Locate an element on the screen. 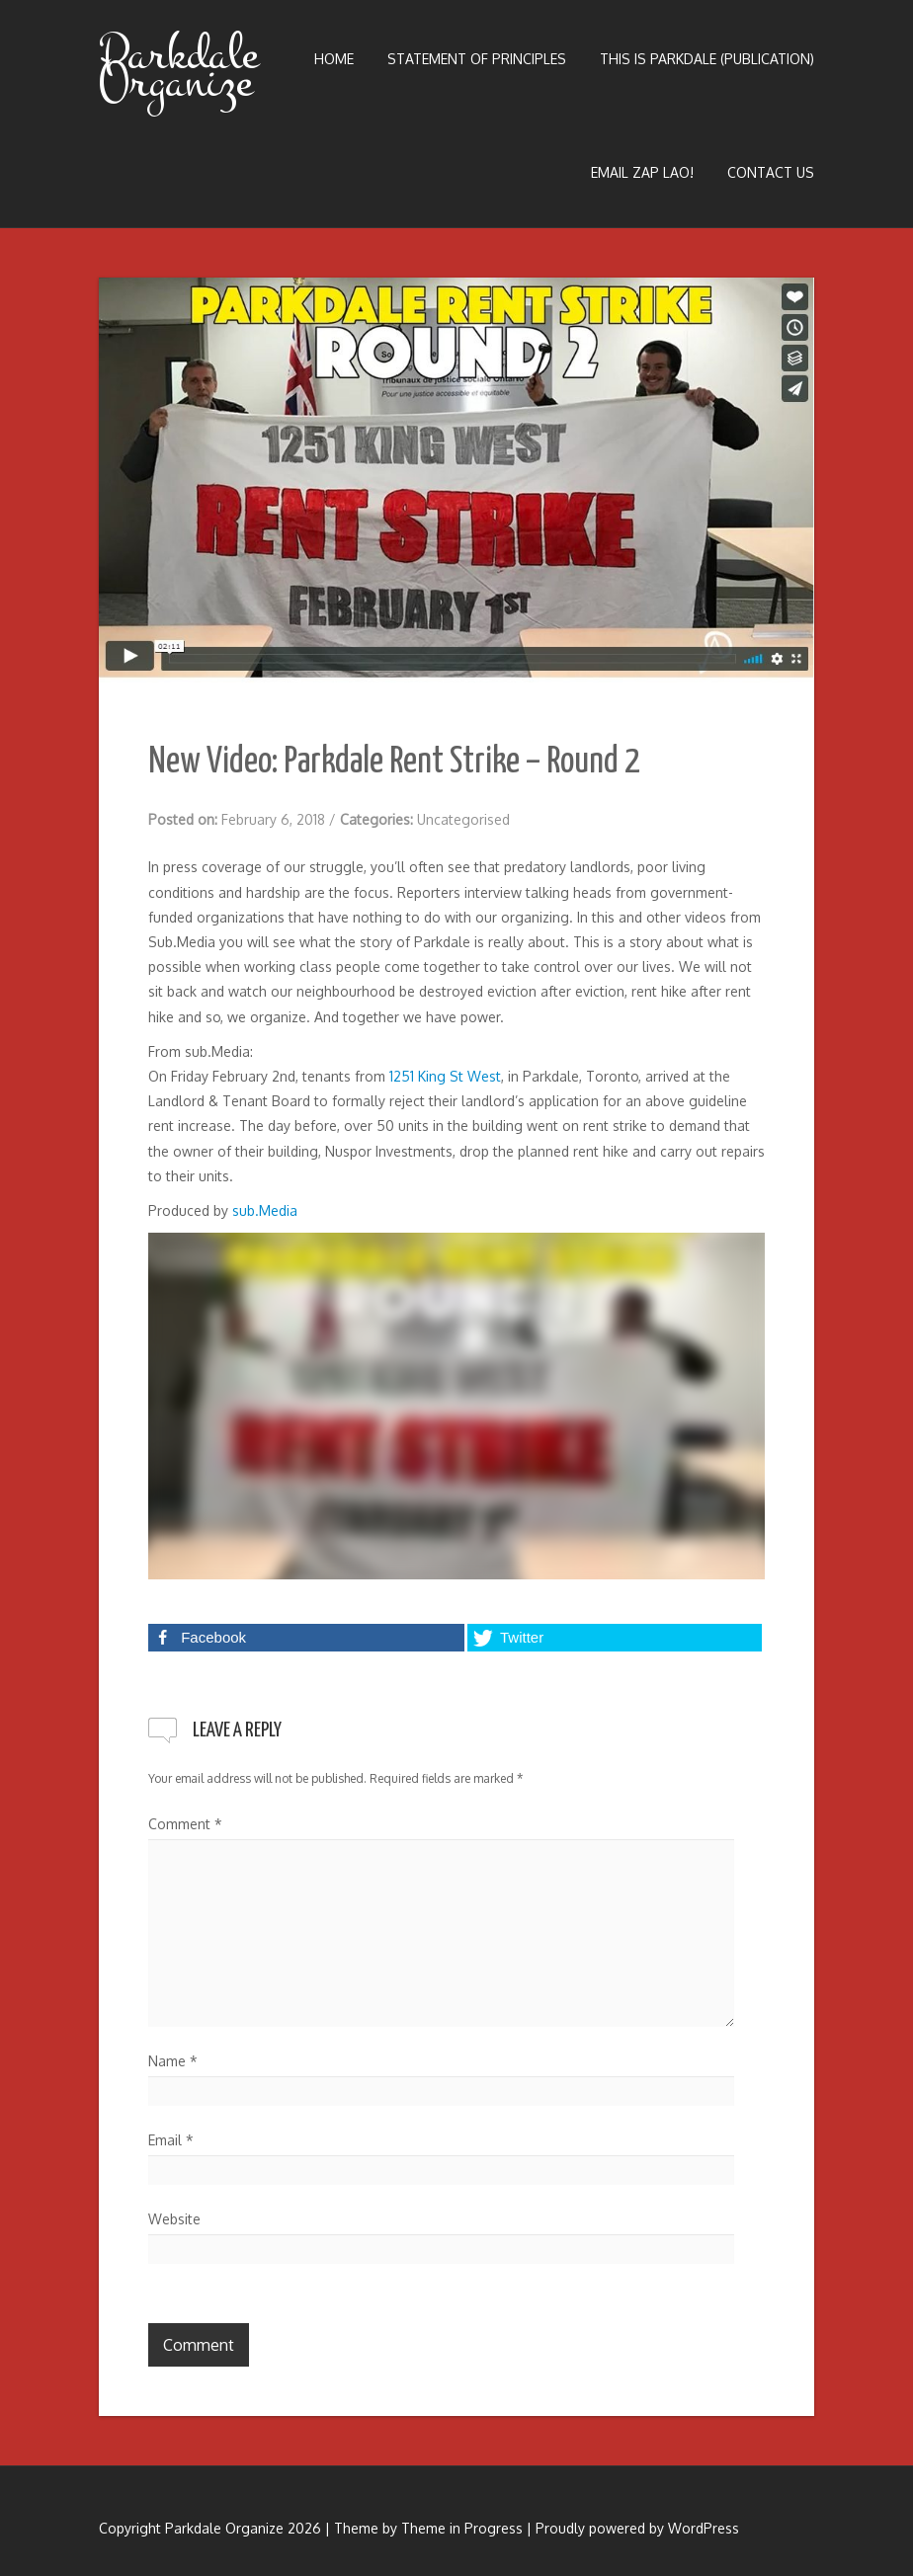 The height and width of the screenshot is (2576, 913). Comment is located at coordinates (185, 1823).